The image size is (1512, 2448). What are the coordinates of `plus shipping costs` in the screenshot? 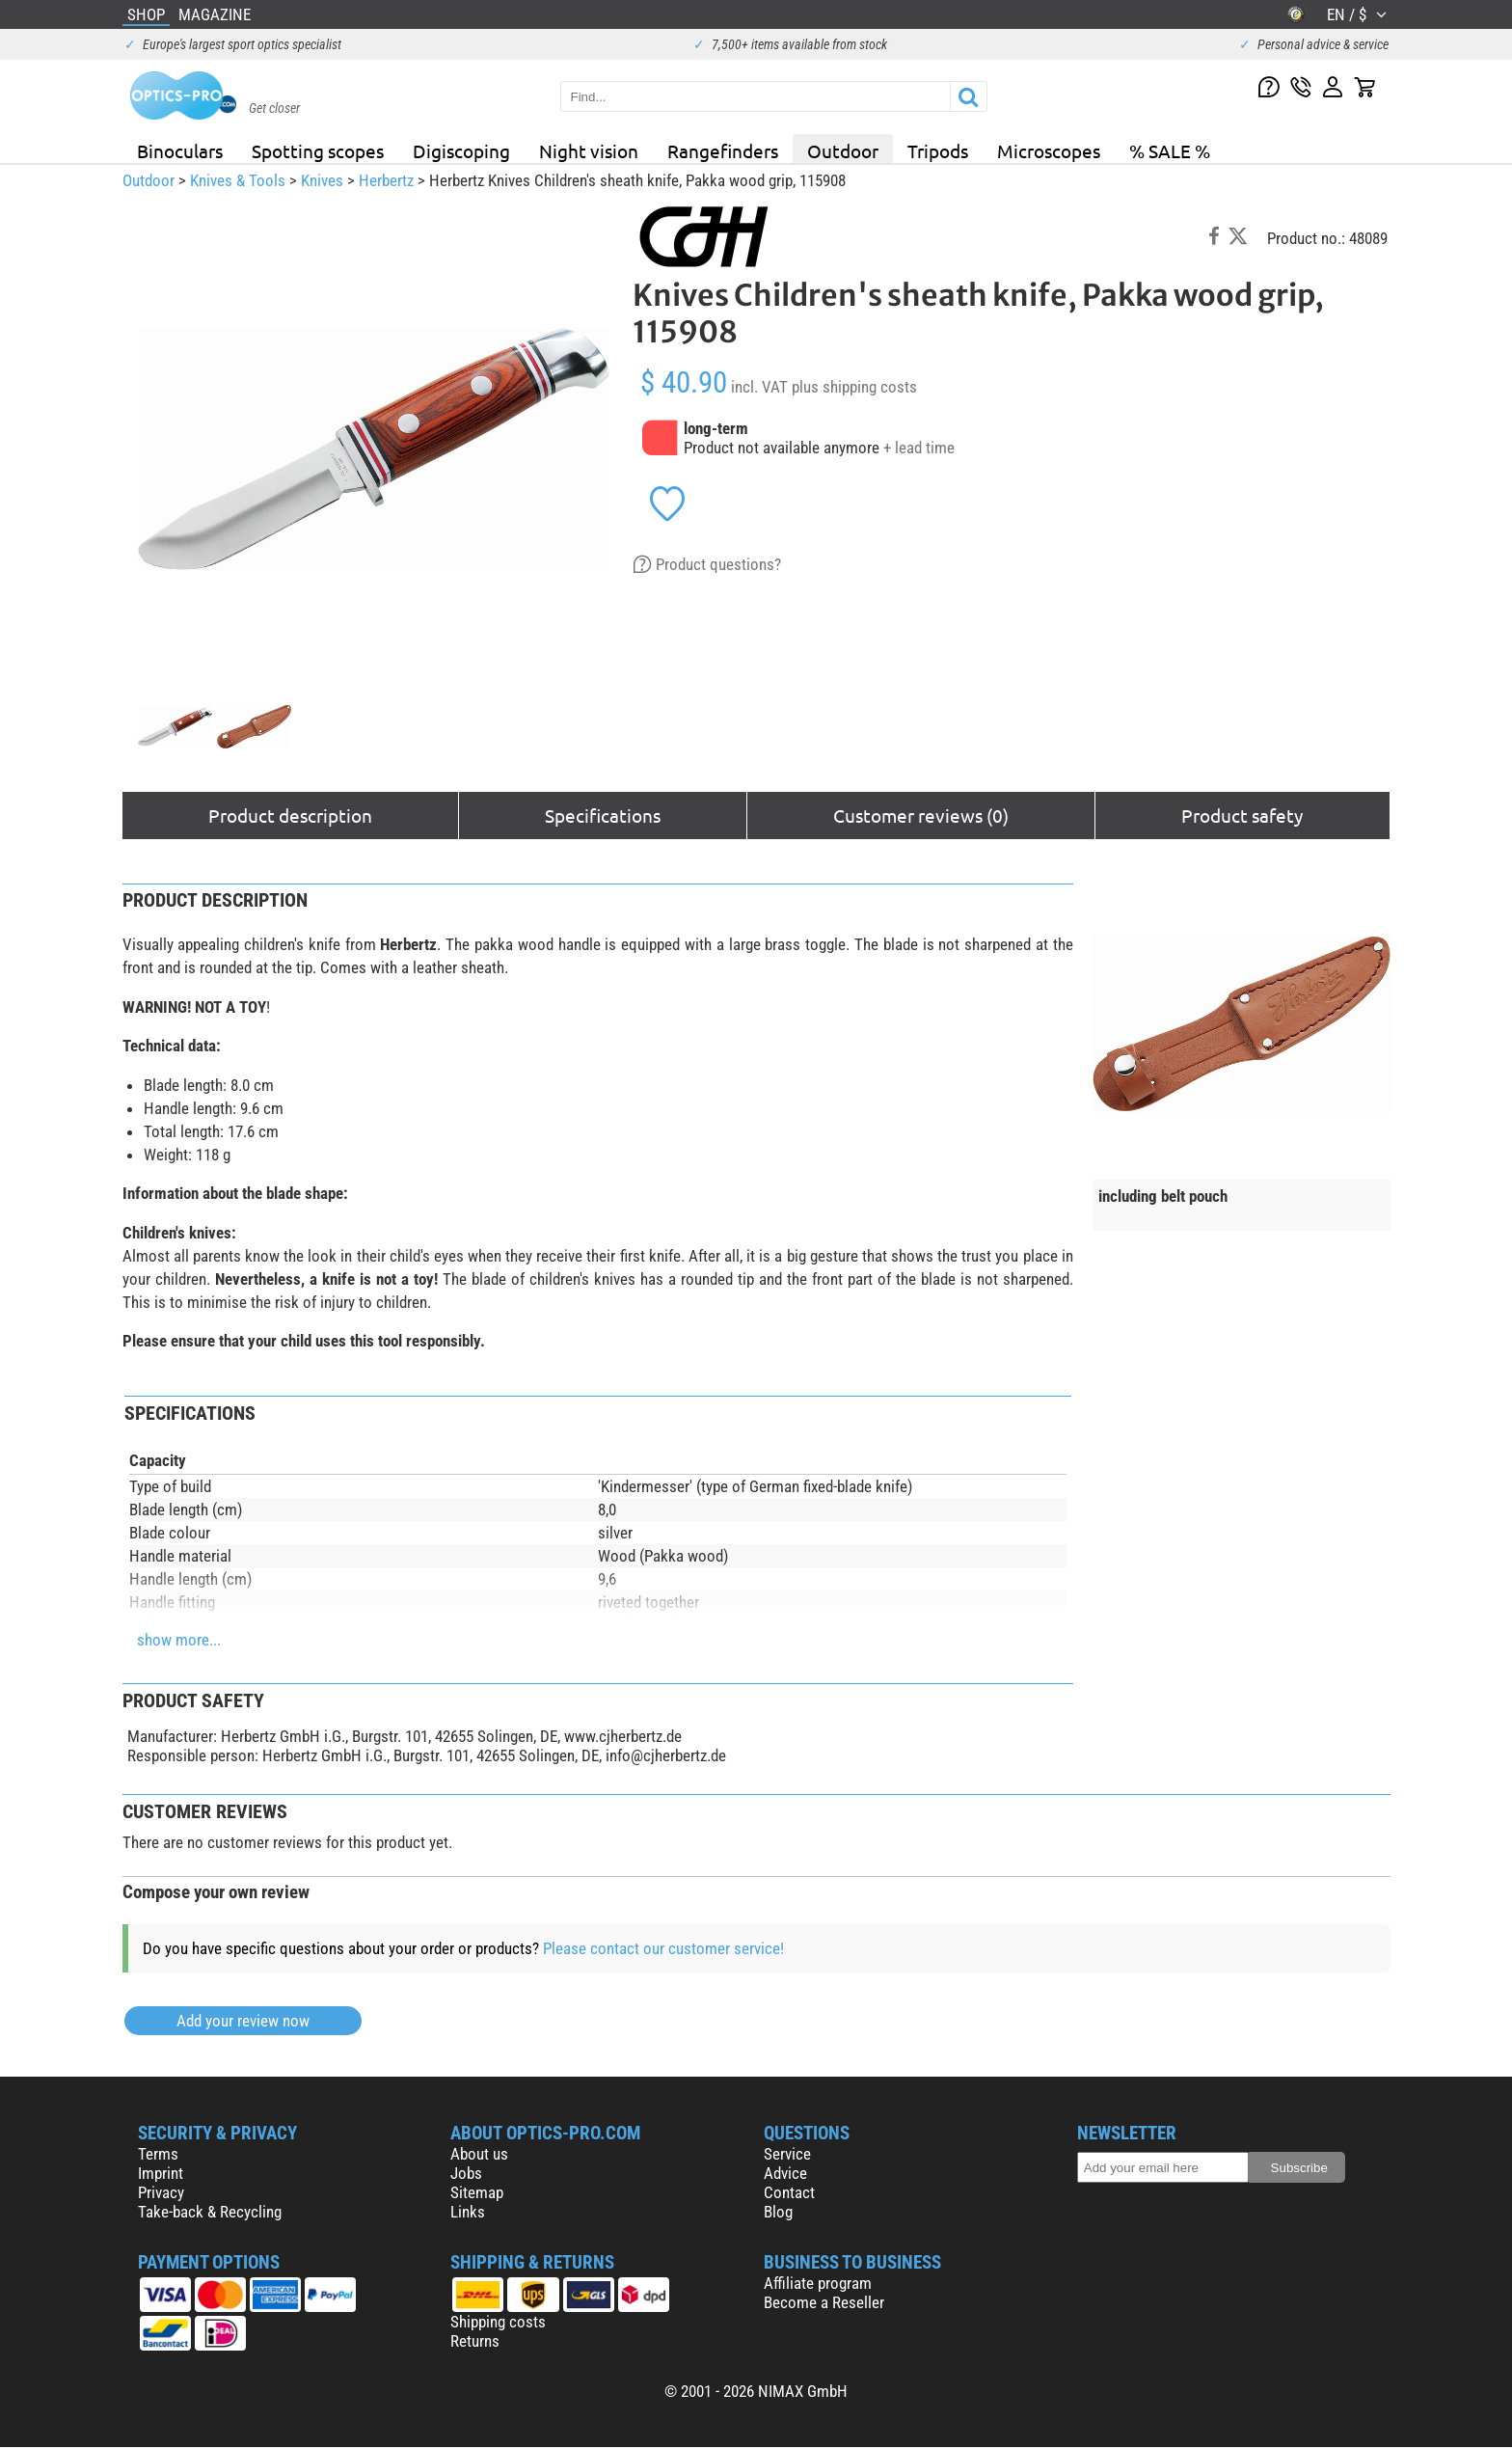 It's located at (854, 386).